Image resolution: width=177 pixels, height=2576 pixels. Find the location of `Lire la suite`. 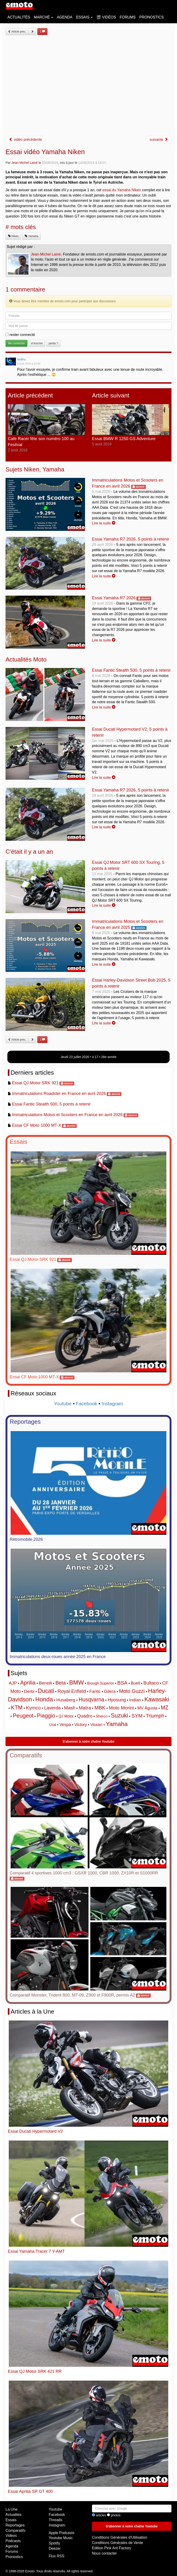

Lire la suite is located at coordinates (103, 523).